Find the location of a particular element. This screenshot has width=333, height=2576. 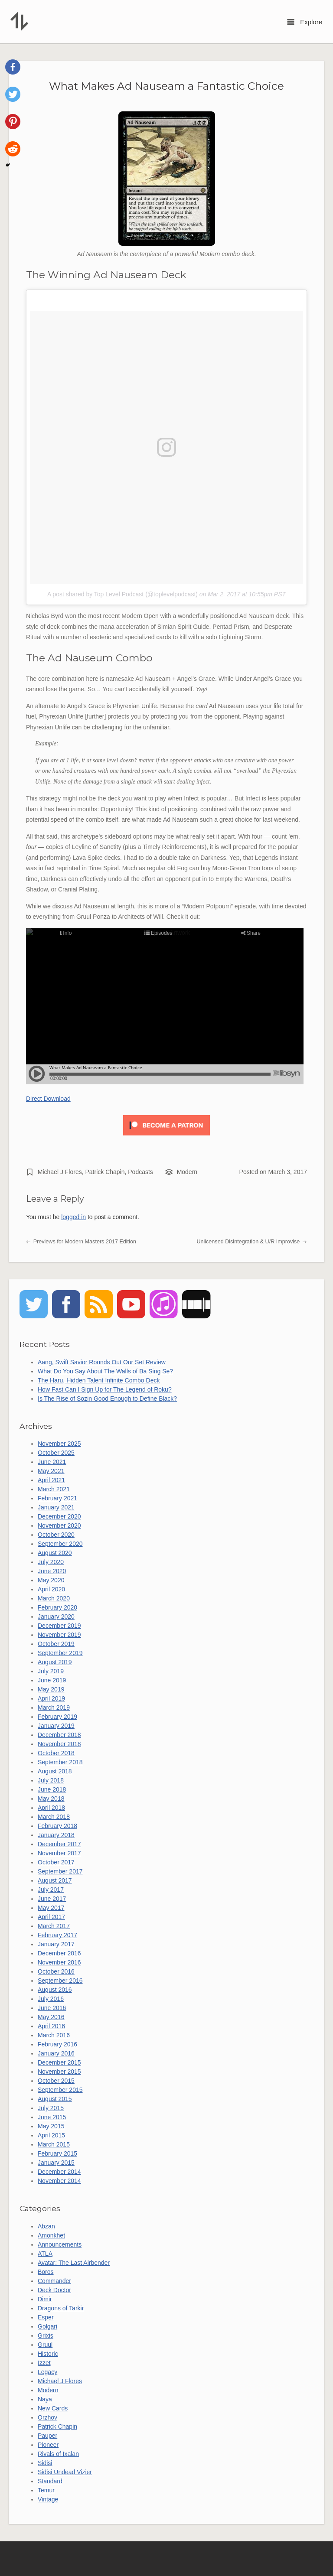

February 2017 is located at coordinates (57, 1935).